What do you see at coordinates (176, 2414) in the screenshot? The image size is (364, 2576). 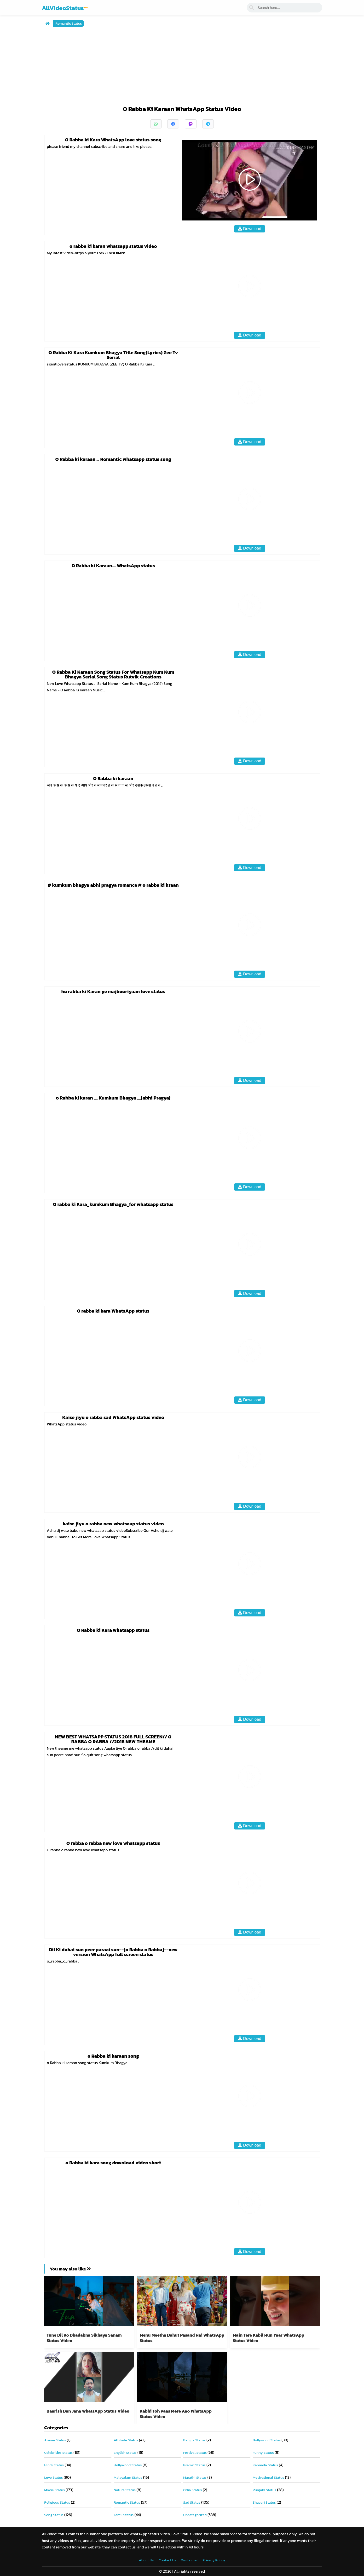 I see `Kabhi Toh Paas Mere Aao WhatsApp Status Video` at bounding box center [176, 2414].